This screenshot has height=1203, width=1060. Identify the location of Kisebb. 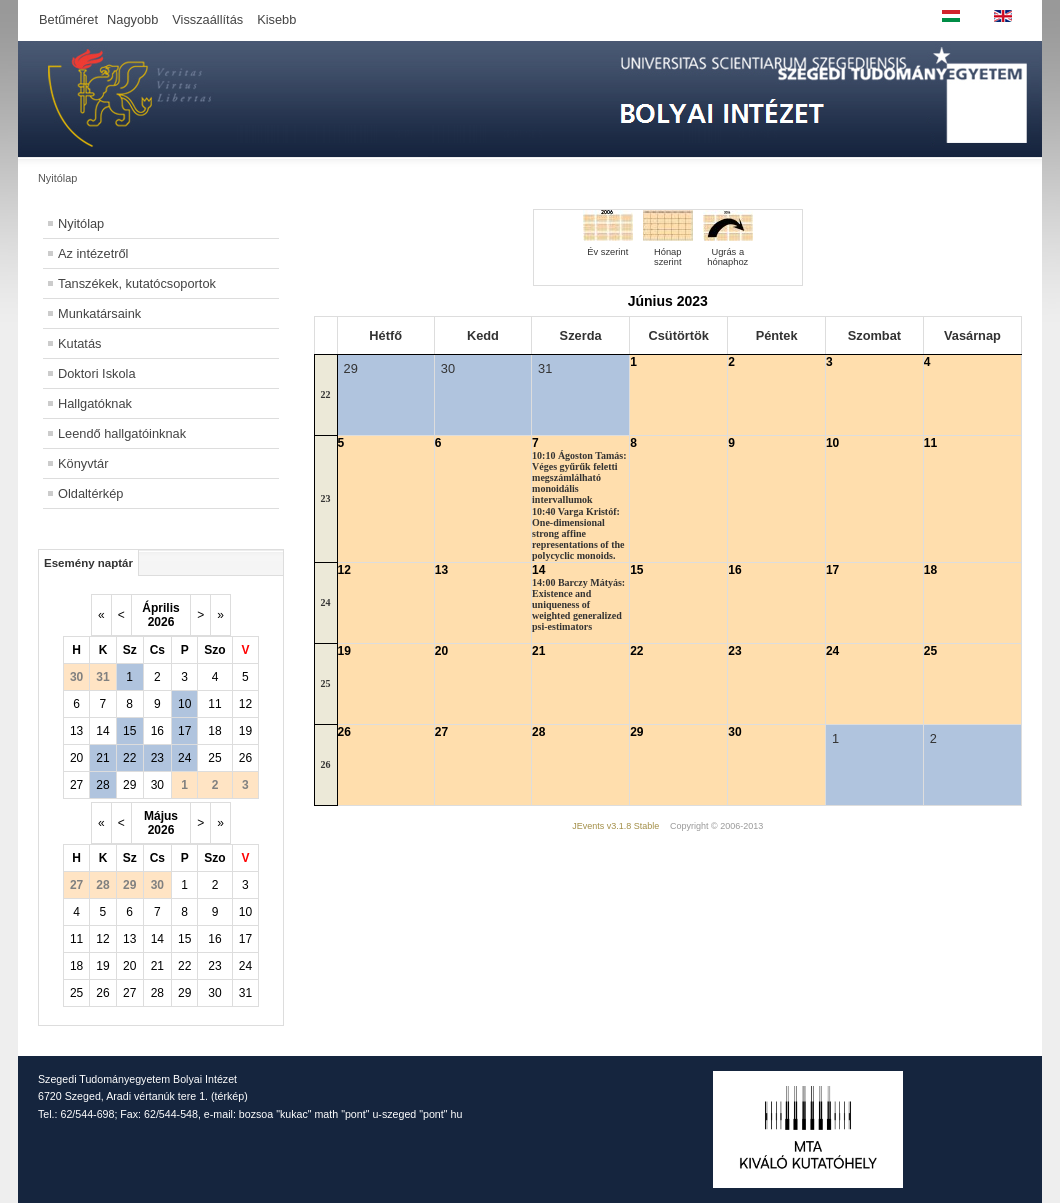
(276, 19).